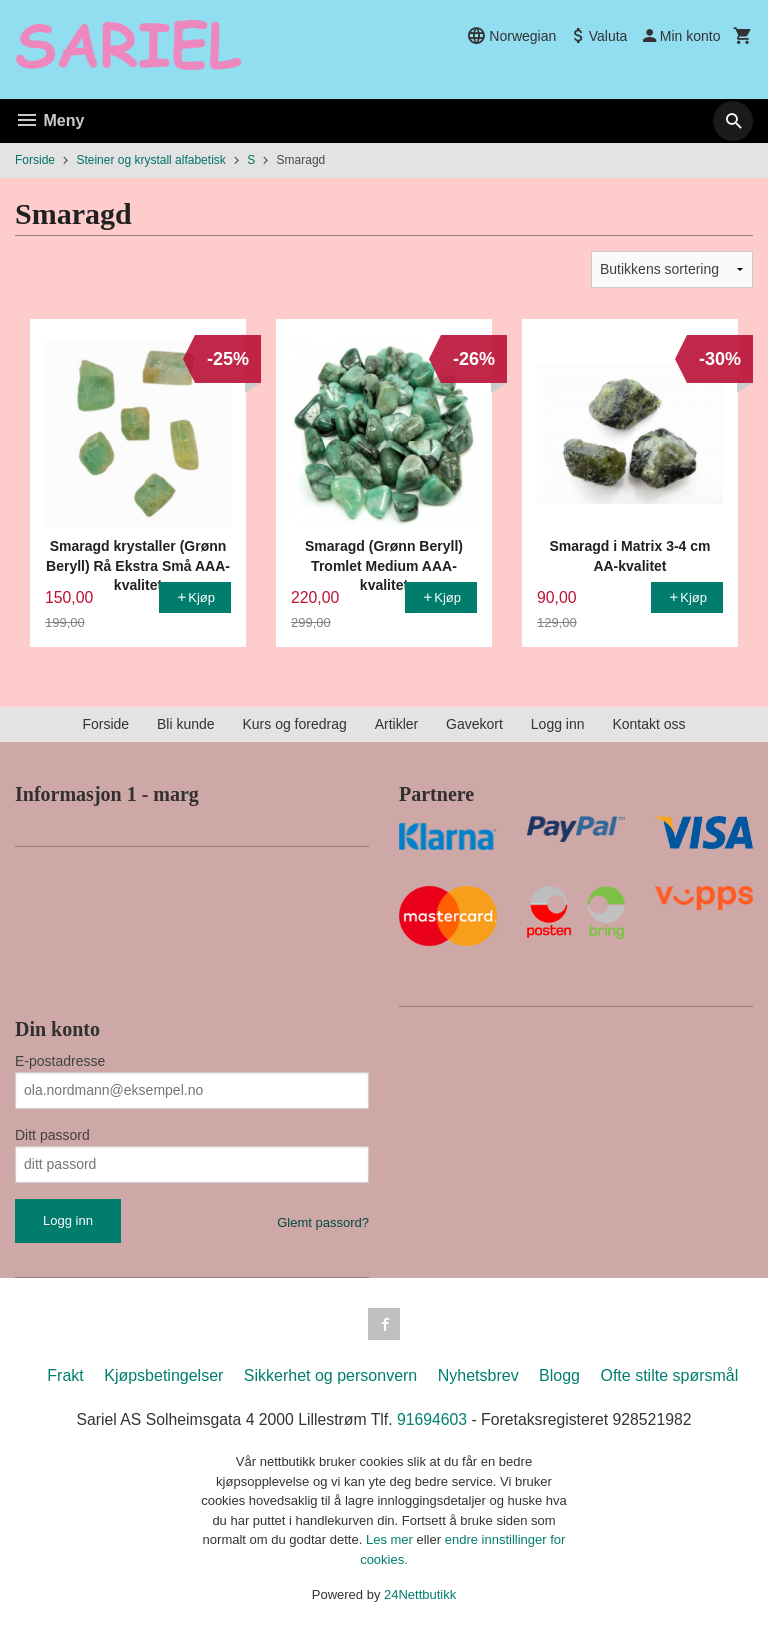  What do you see at coordinates (52, 1135) in the screenshot?
I see `Ditt passord` at bounding box center [52, 1135].